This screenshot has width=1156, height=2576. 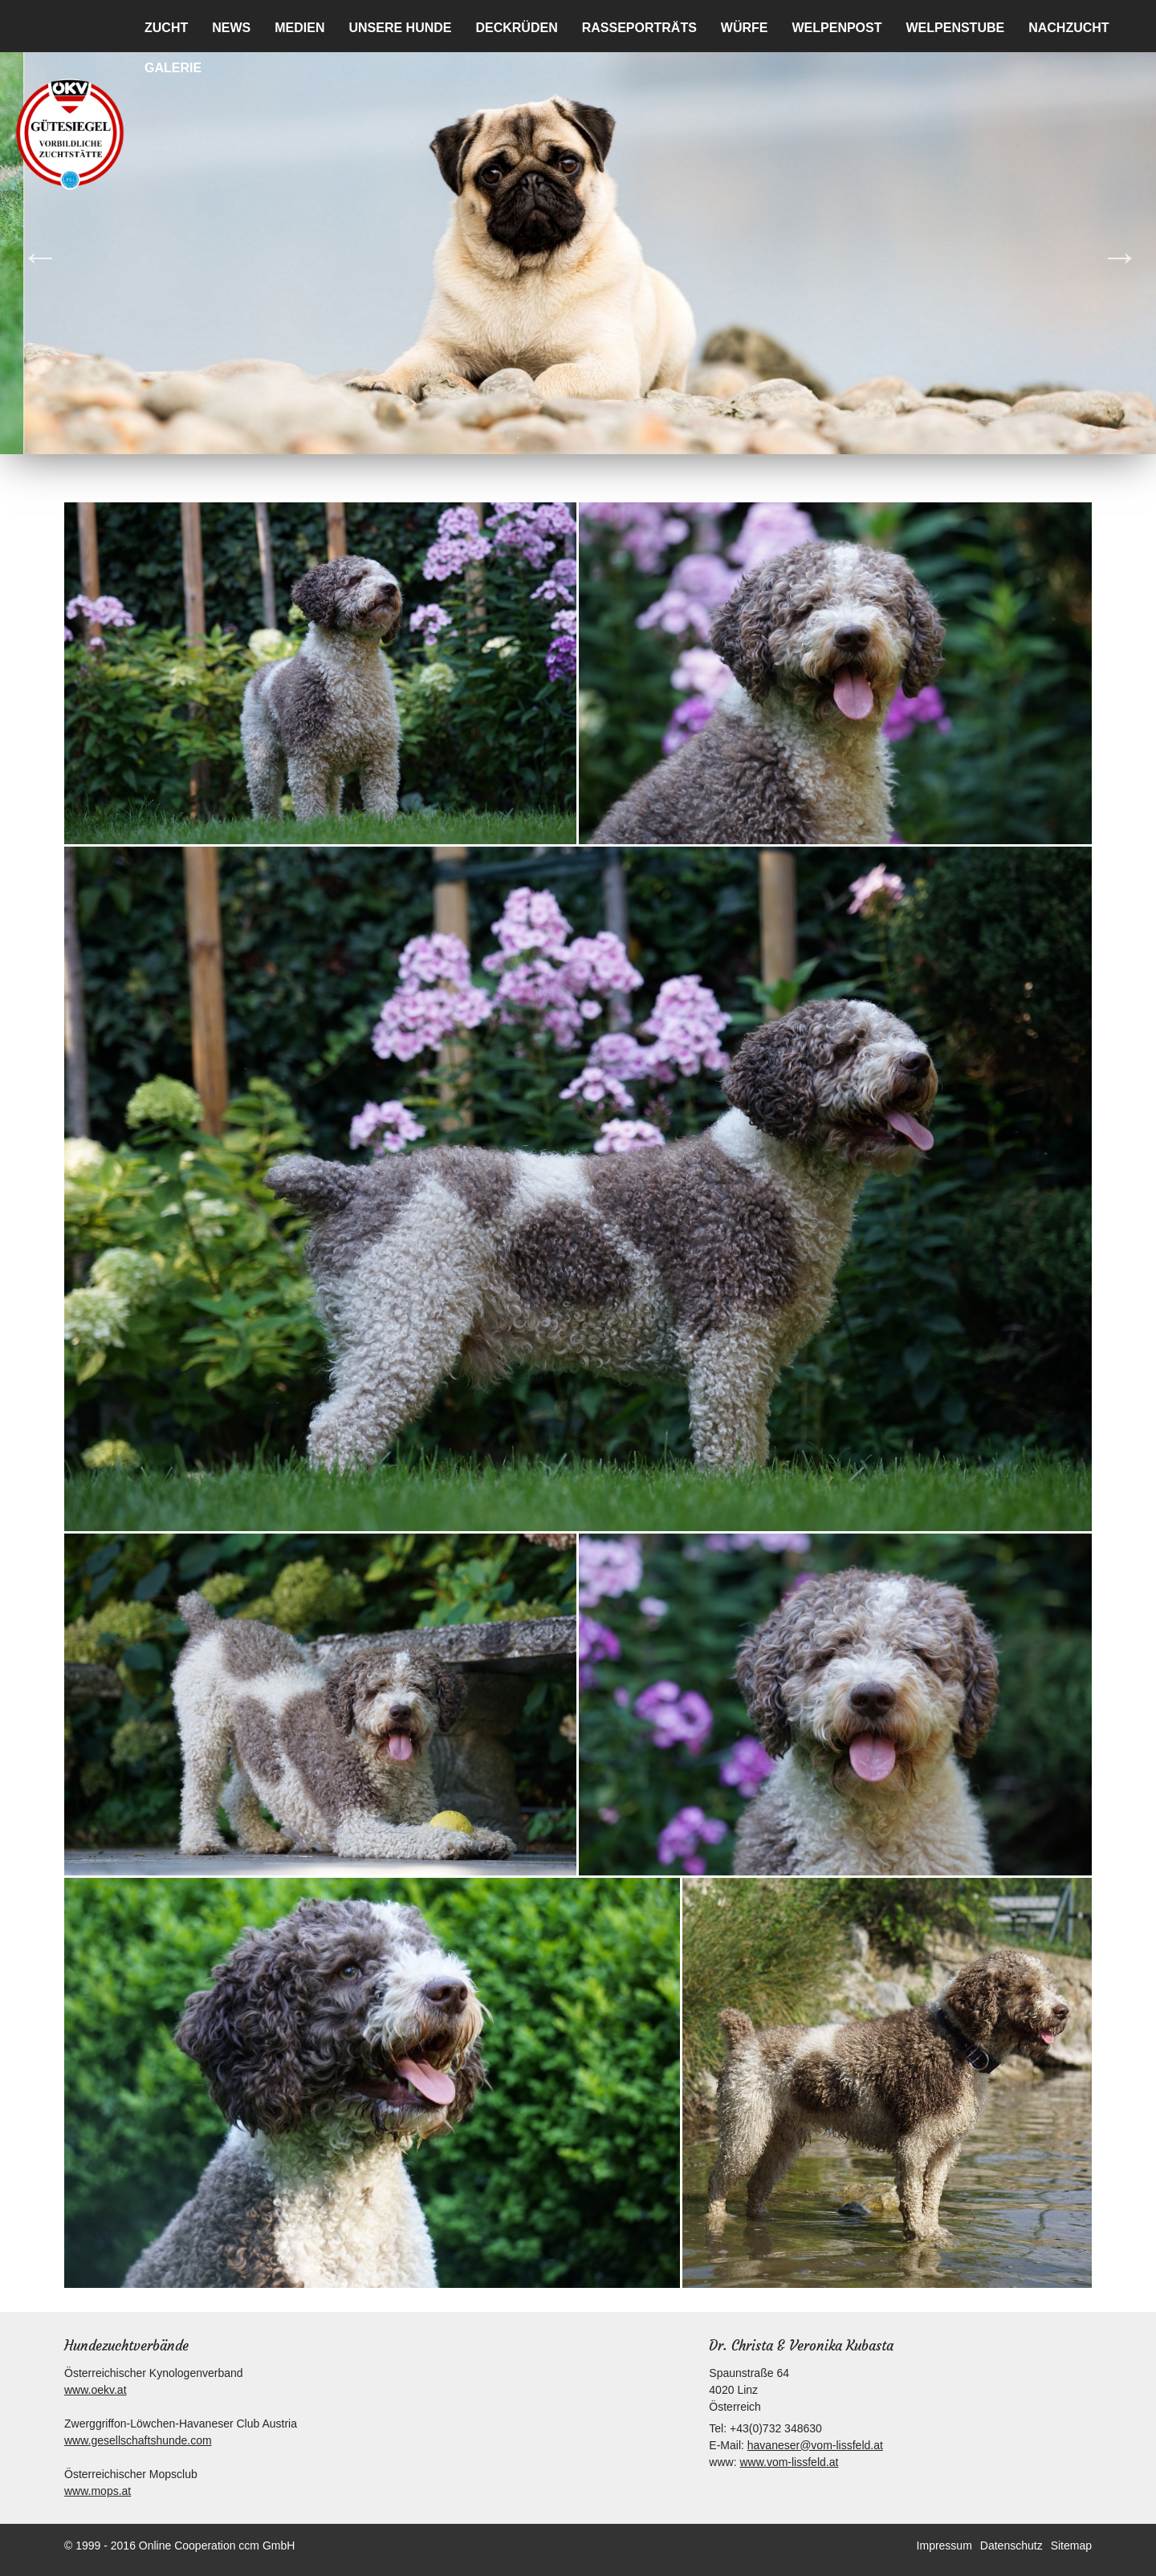 I want to click on Würfe, so click(x=744, y=28).